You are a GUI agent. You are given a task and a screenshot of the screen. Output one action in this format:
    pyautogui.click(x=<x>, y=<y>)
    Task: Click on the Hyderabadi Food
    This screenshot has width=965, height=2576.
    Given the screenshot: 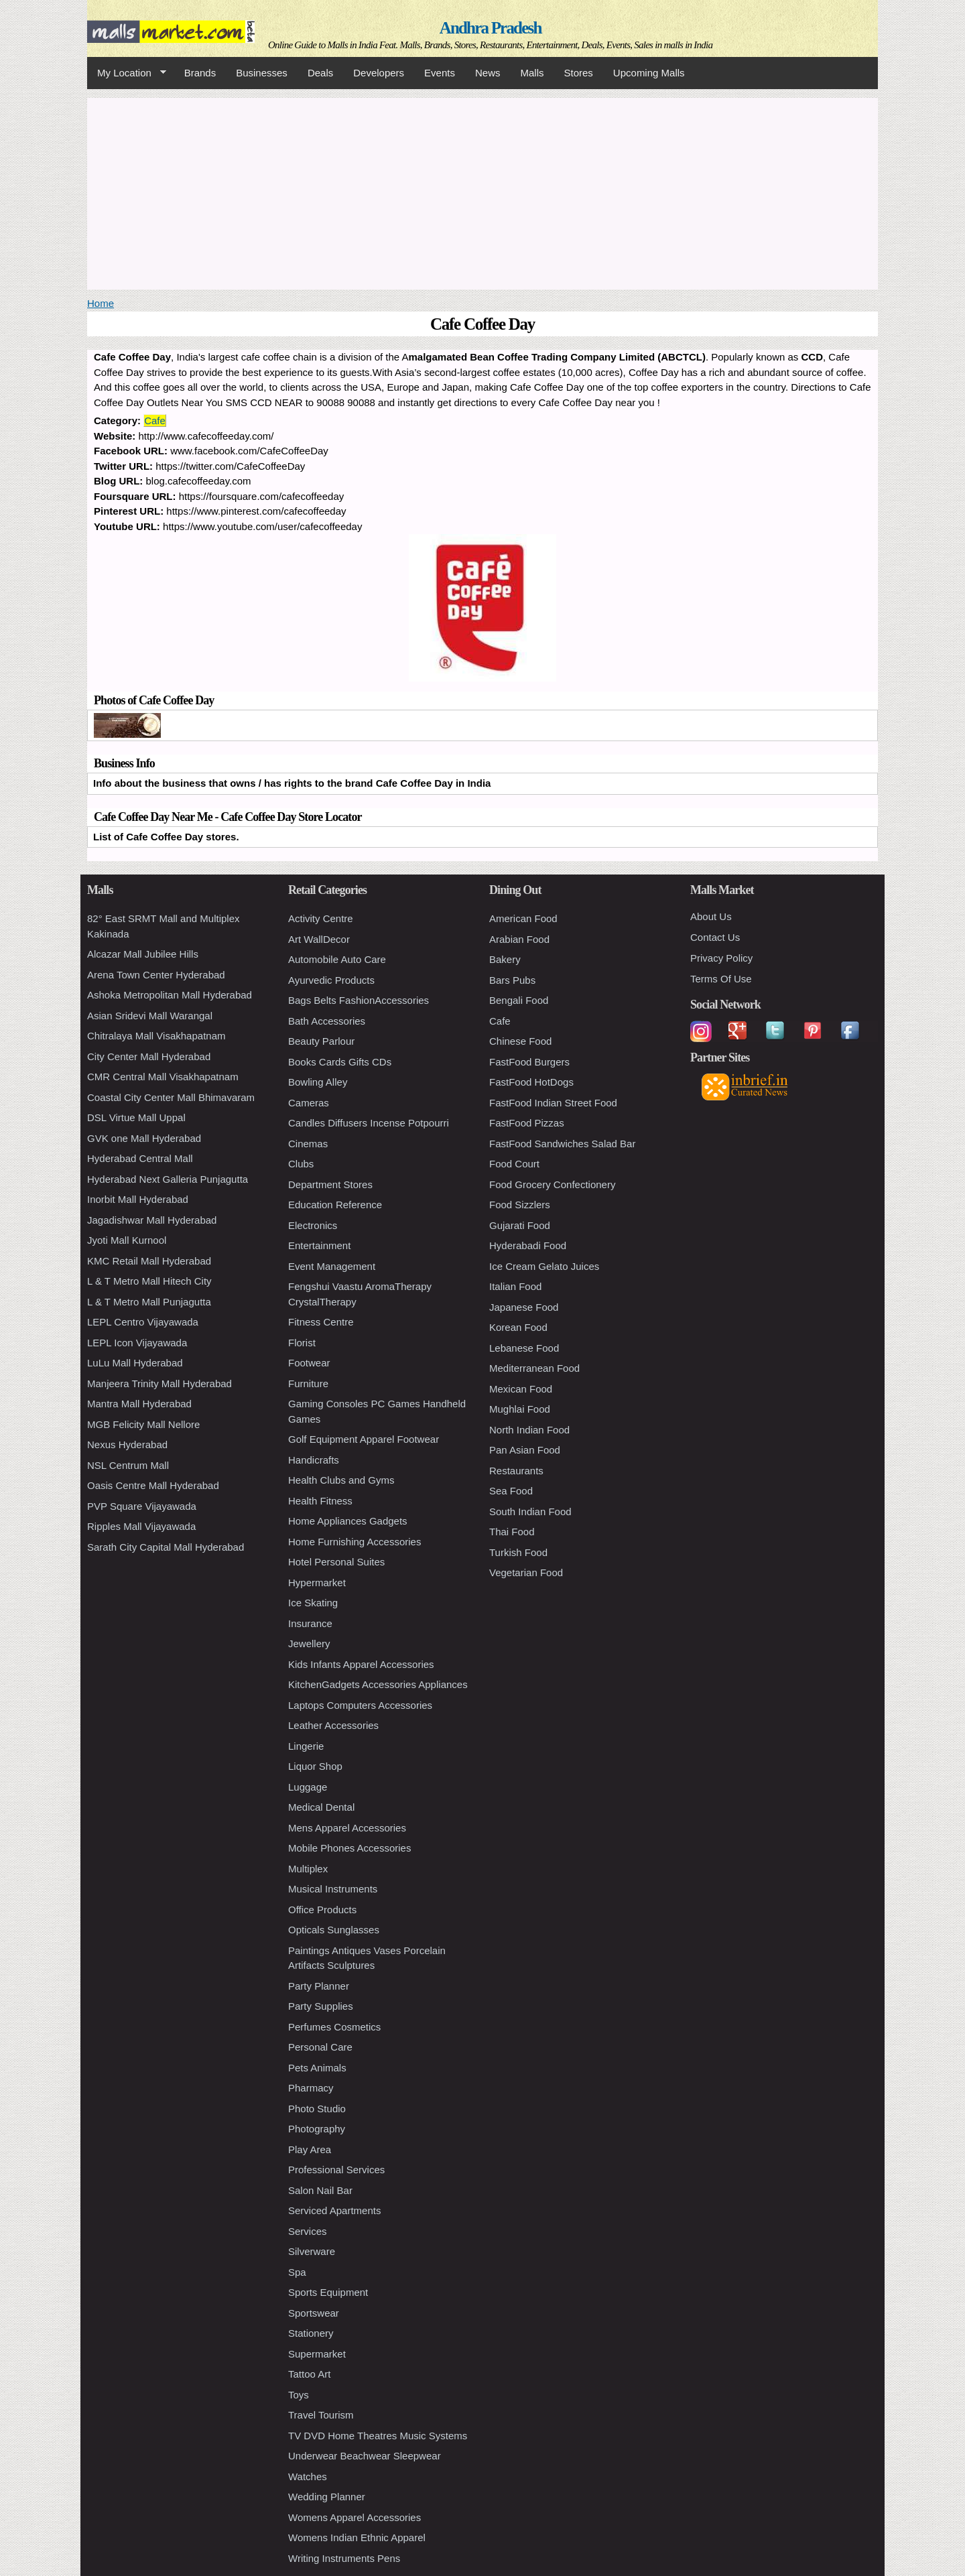 What is the action you would take?
    pyautogui.click(x=527, y=1245)
    